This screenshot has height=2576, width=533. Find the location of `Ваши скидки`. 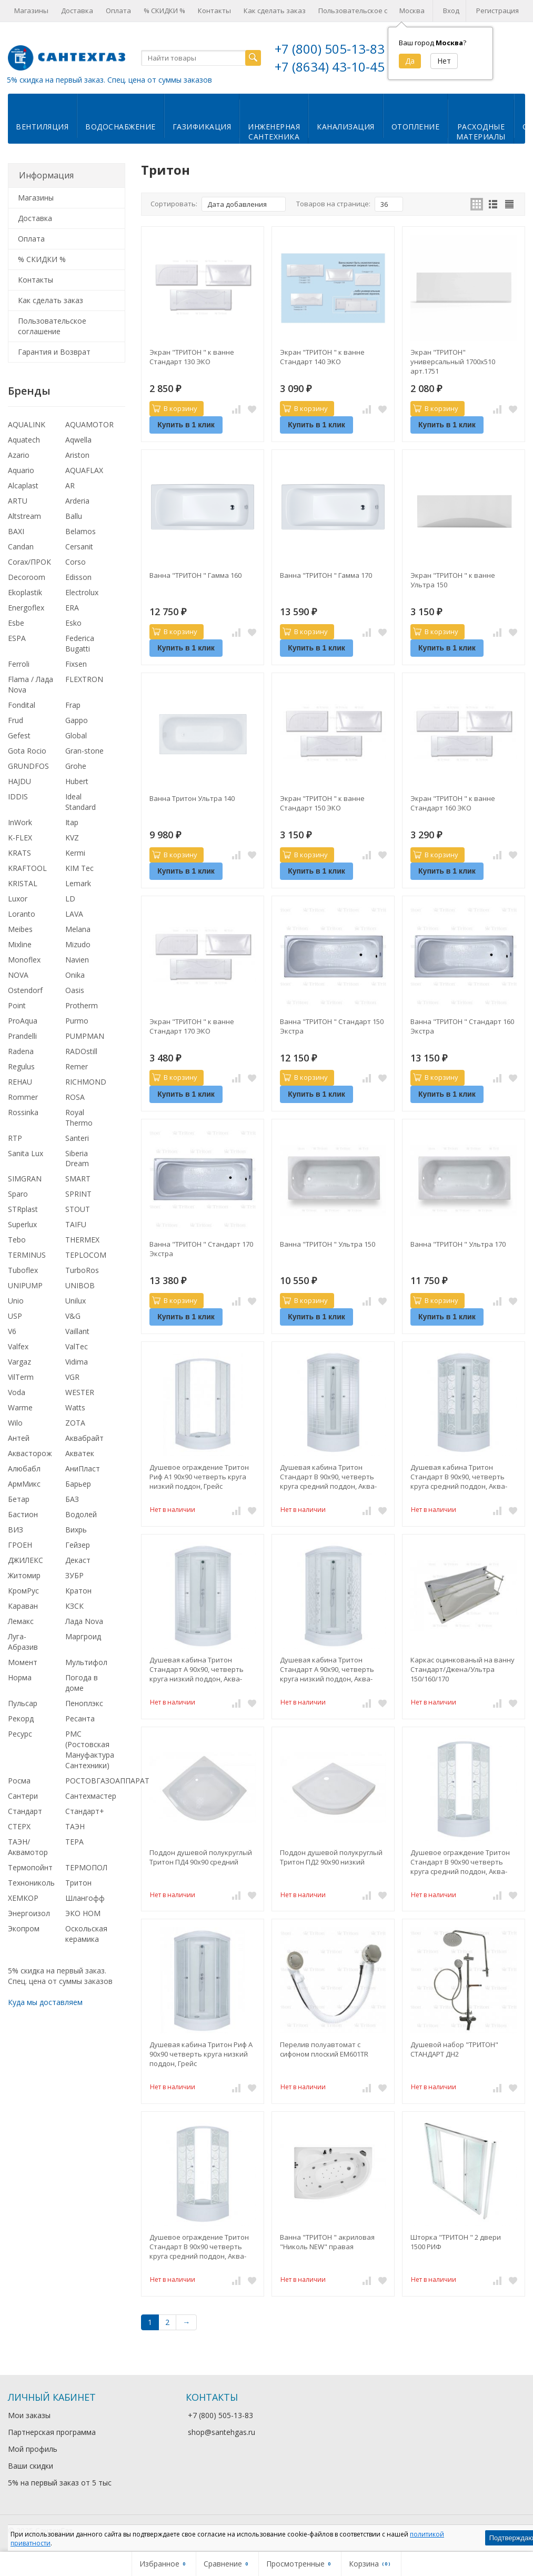

Ваши скидки is located at coordinates (30, 2466).